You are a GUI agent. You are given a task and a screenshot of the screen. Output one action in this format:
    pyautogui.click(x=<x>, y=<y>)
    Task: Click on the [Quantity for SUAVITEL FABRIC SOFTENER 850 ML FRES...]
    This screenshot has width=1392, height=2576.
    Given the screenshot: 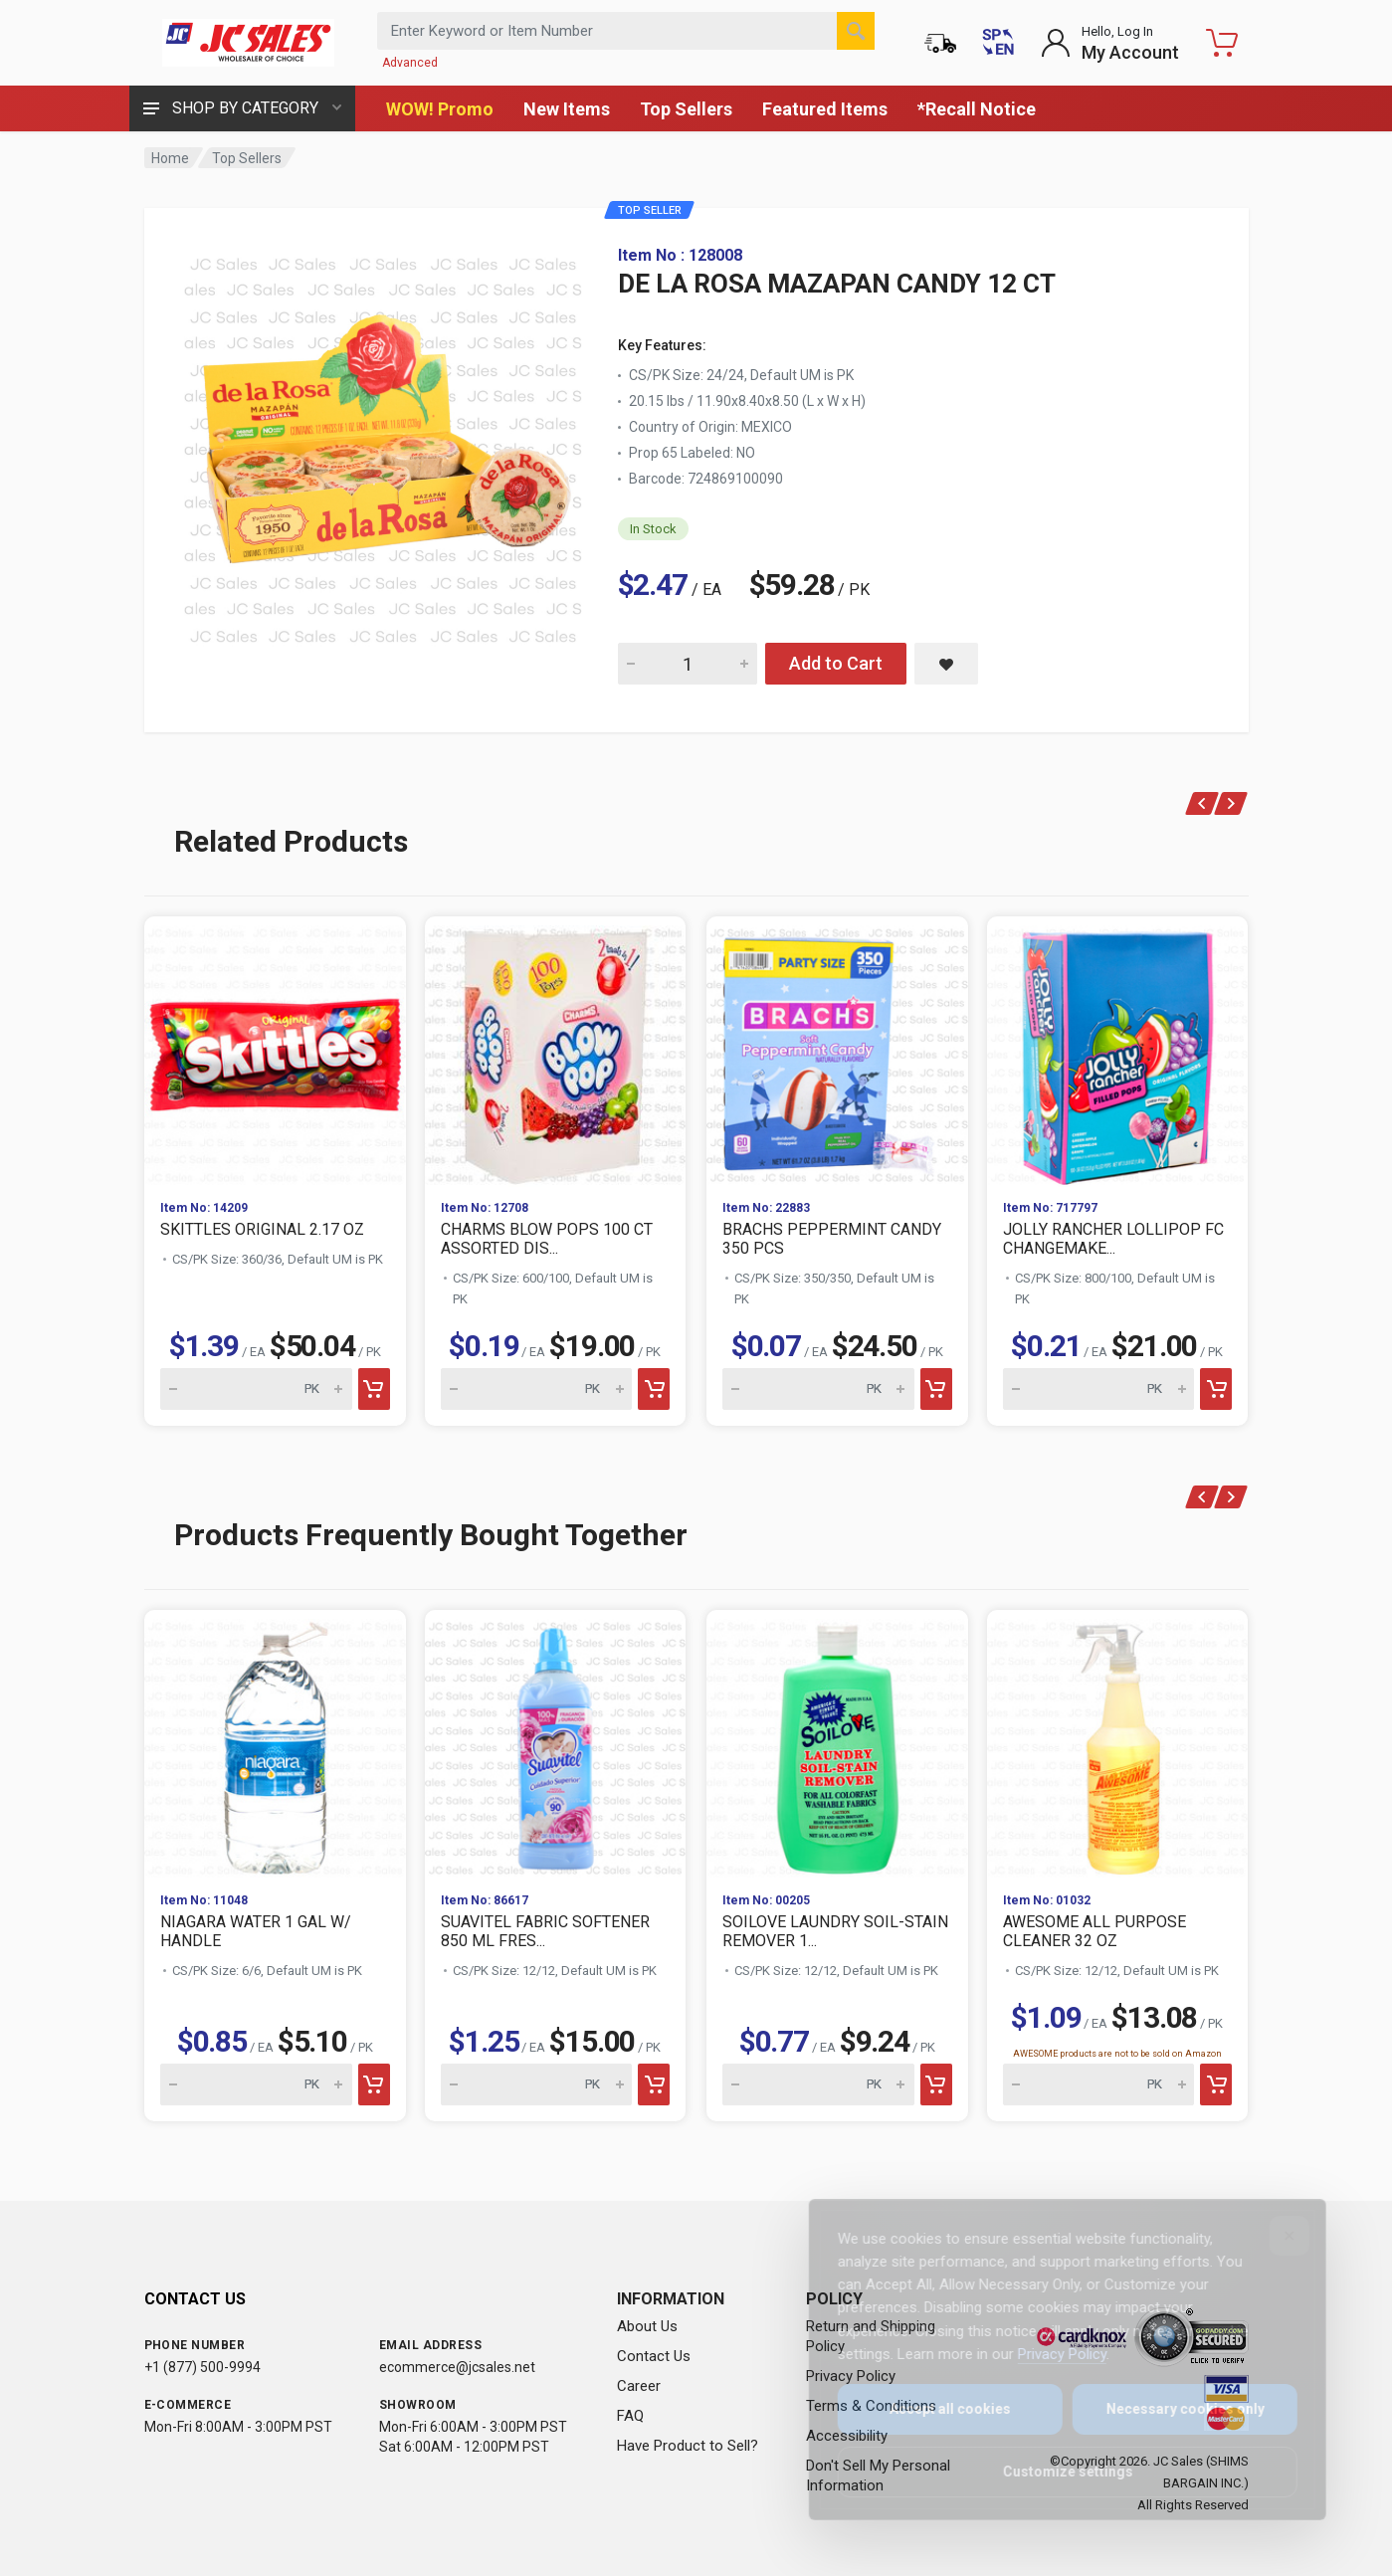 What is the action you would take?
    pyautogui.click(x=537, y=2084)
    